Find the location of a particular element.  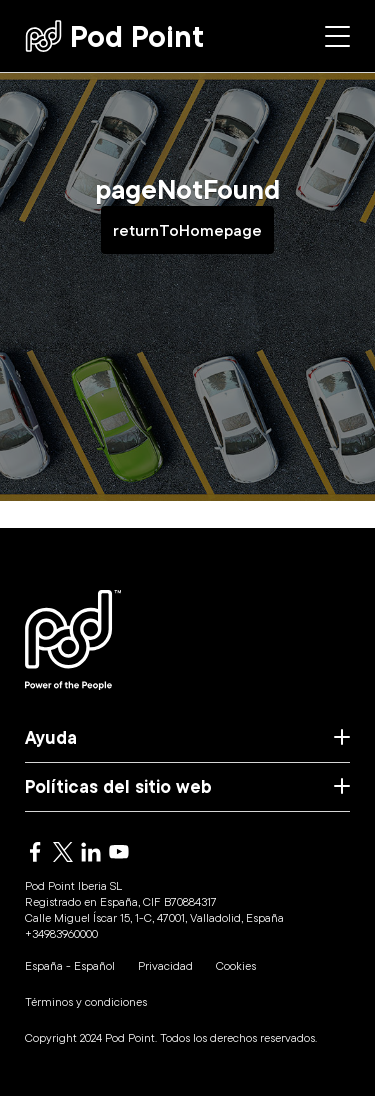

returnToHomepage is located at coordinates (187, 230).